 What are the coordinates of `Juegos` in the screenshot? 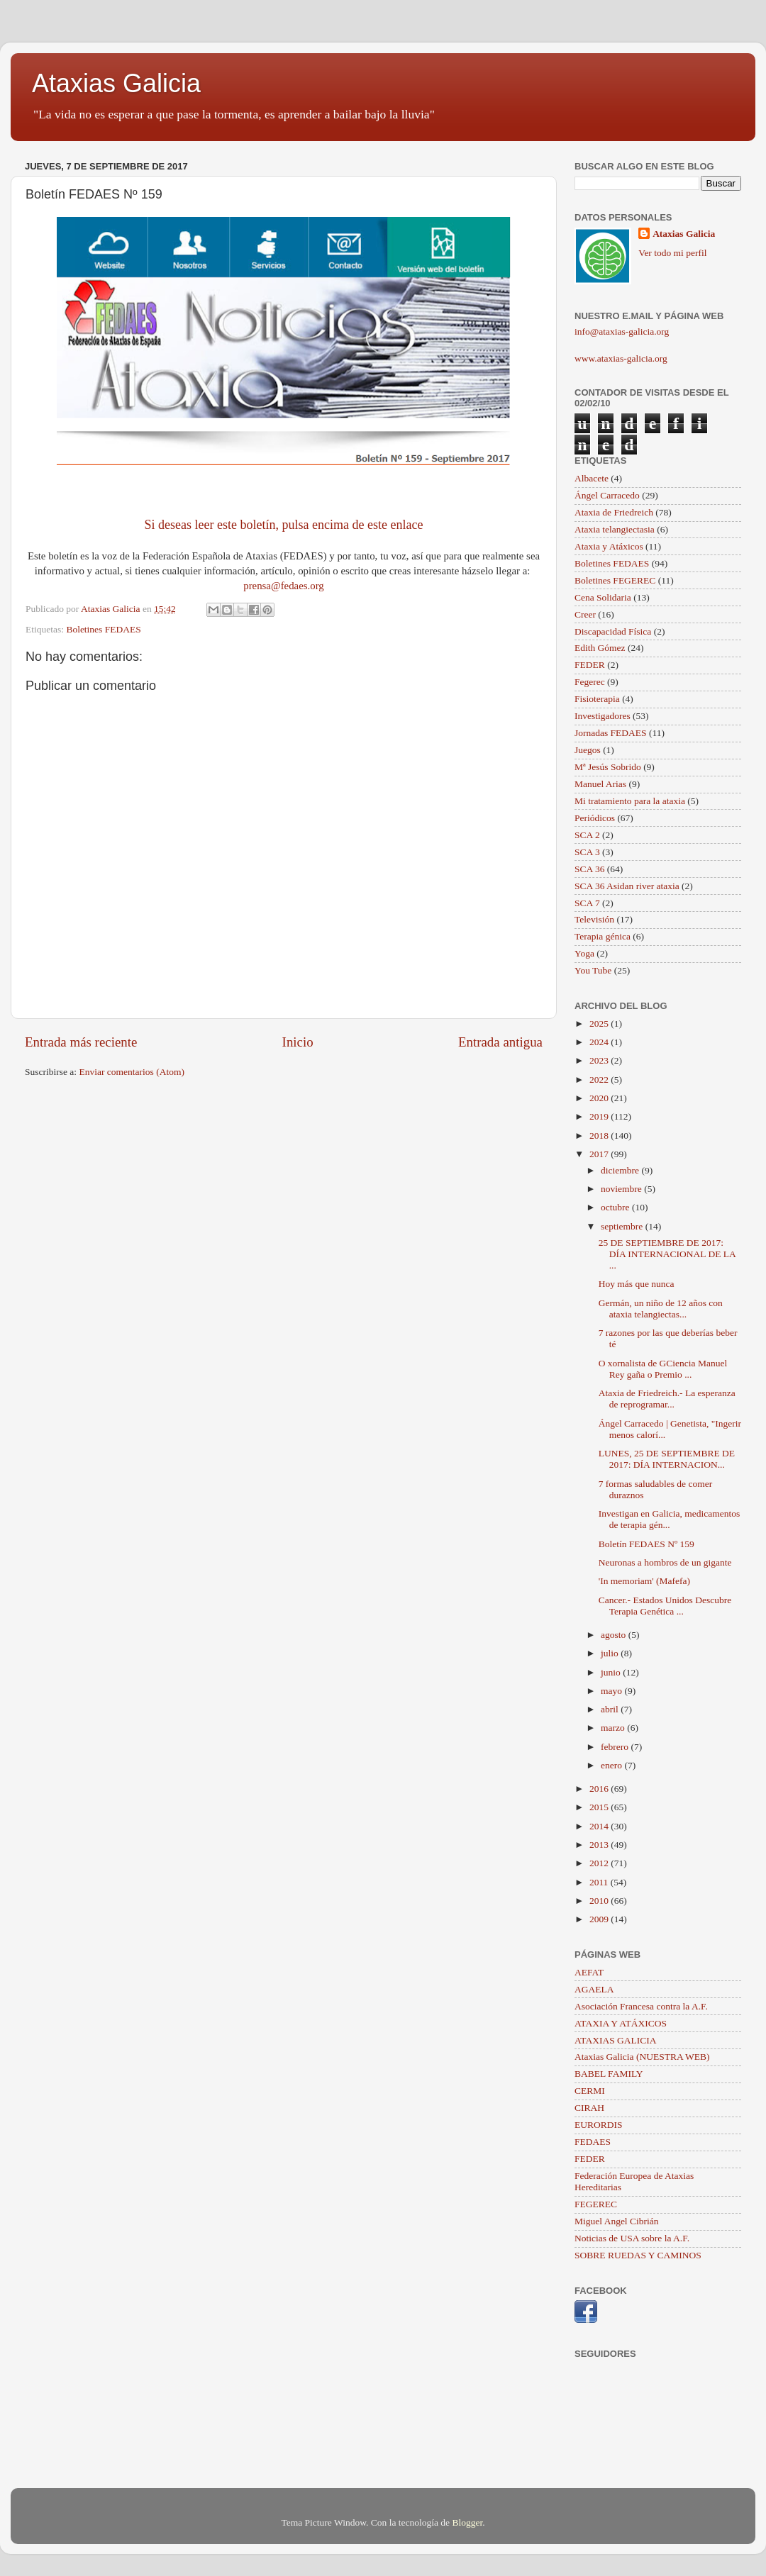 It's located at (587, 750).